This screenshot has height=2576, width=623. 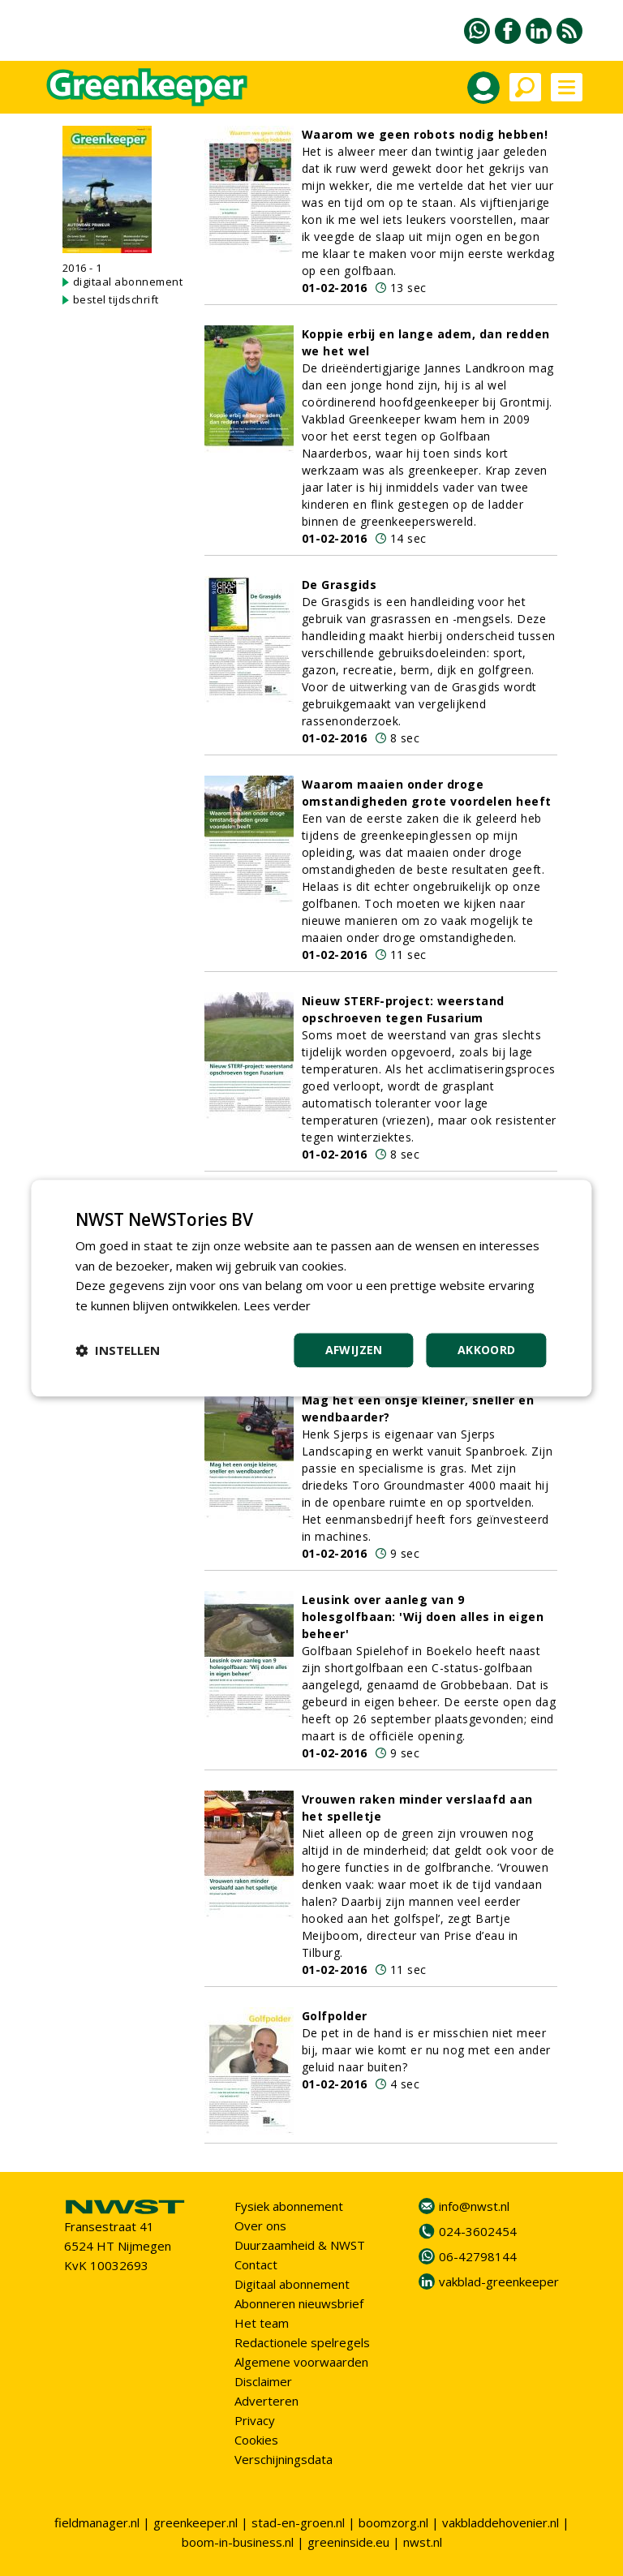 What do you see at coordinates (354, 1349) in the screenshot?
I see `Afwijzen [button]` at bounding box center [354, 1349].